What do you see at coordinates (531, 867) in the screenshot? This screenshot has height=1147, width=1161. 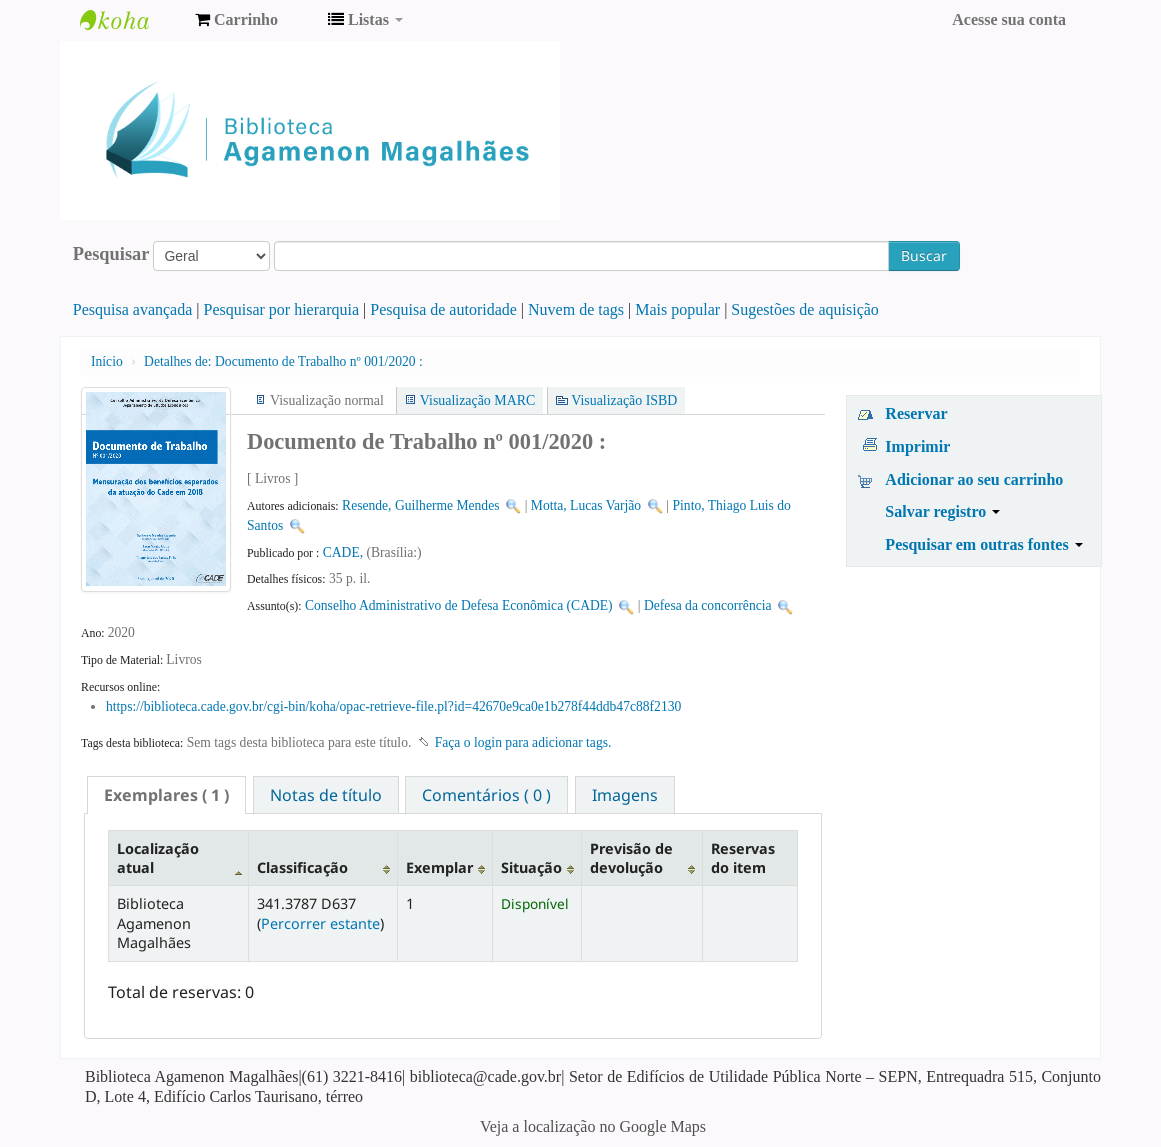 I see `Situação [Situação: activate to sort column ascending]` at bounding box center [531, 867].